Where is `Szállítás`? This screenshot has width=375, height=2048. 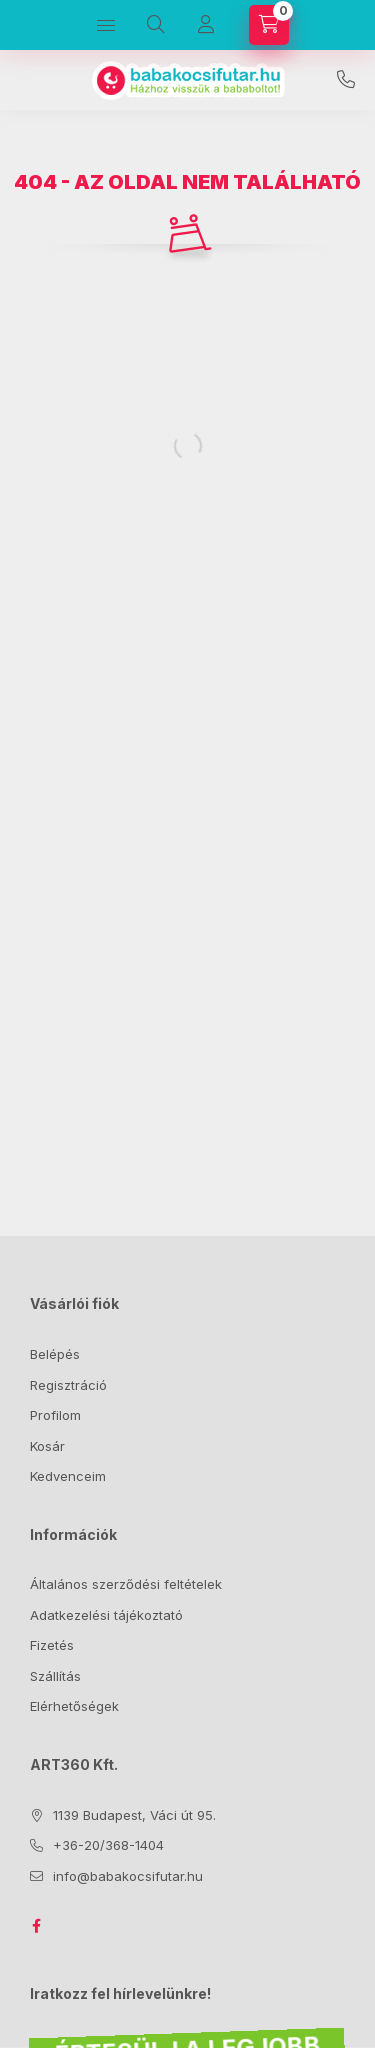
Szállítás is located at coordinates (55, 1676).